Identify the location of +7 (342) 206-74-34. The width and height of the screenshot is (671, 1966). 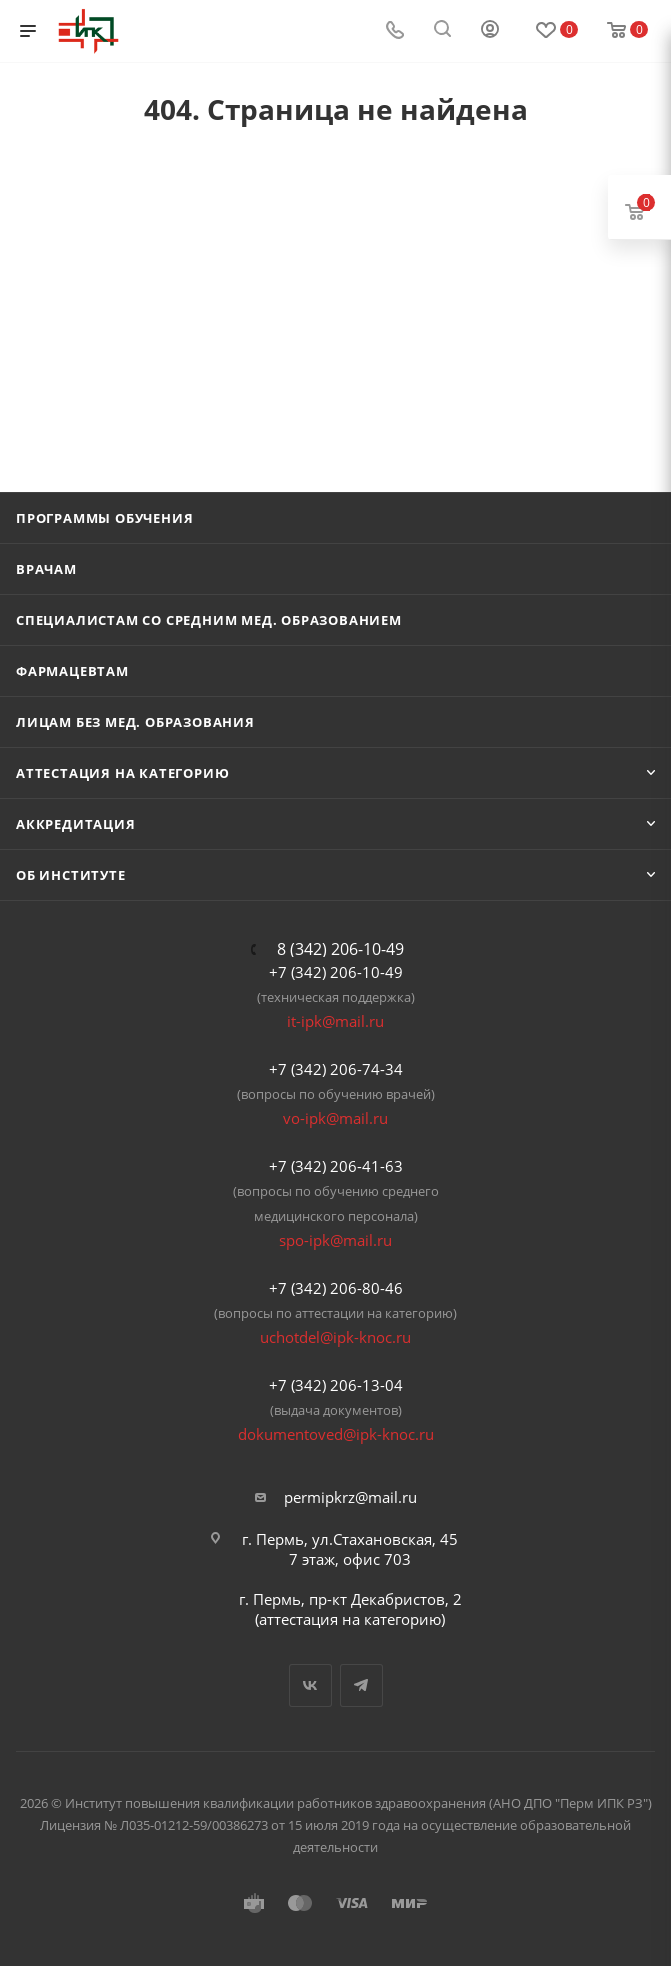
(336, 1069).